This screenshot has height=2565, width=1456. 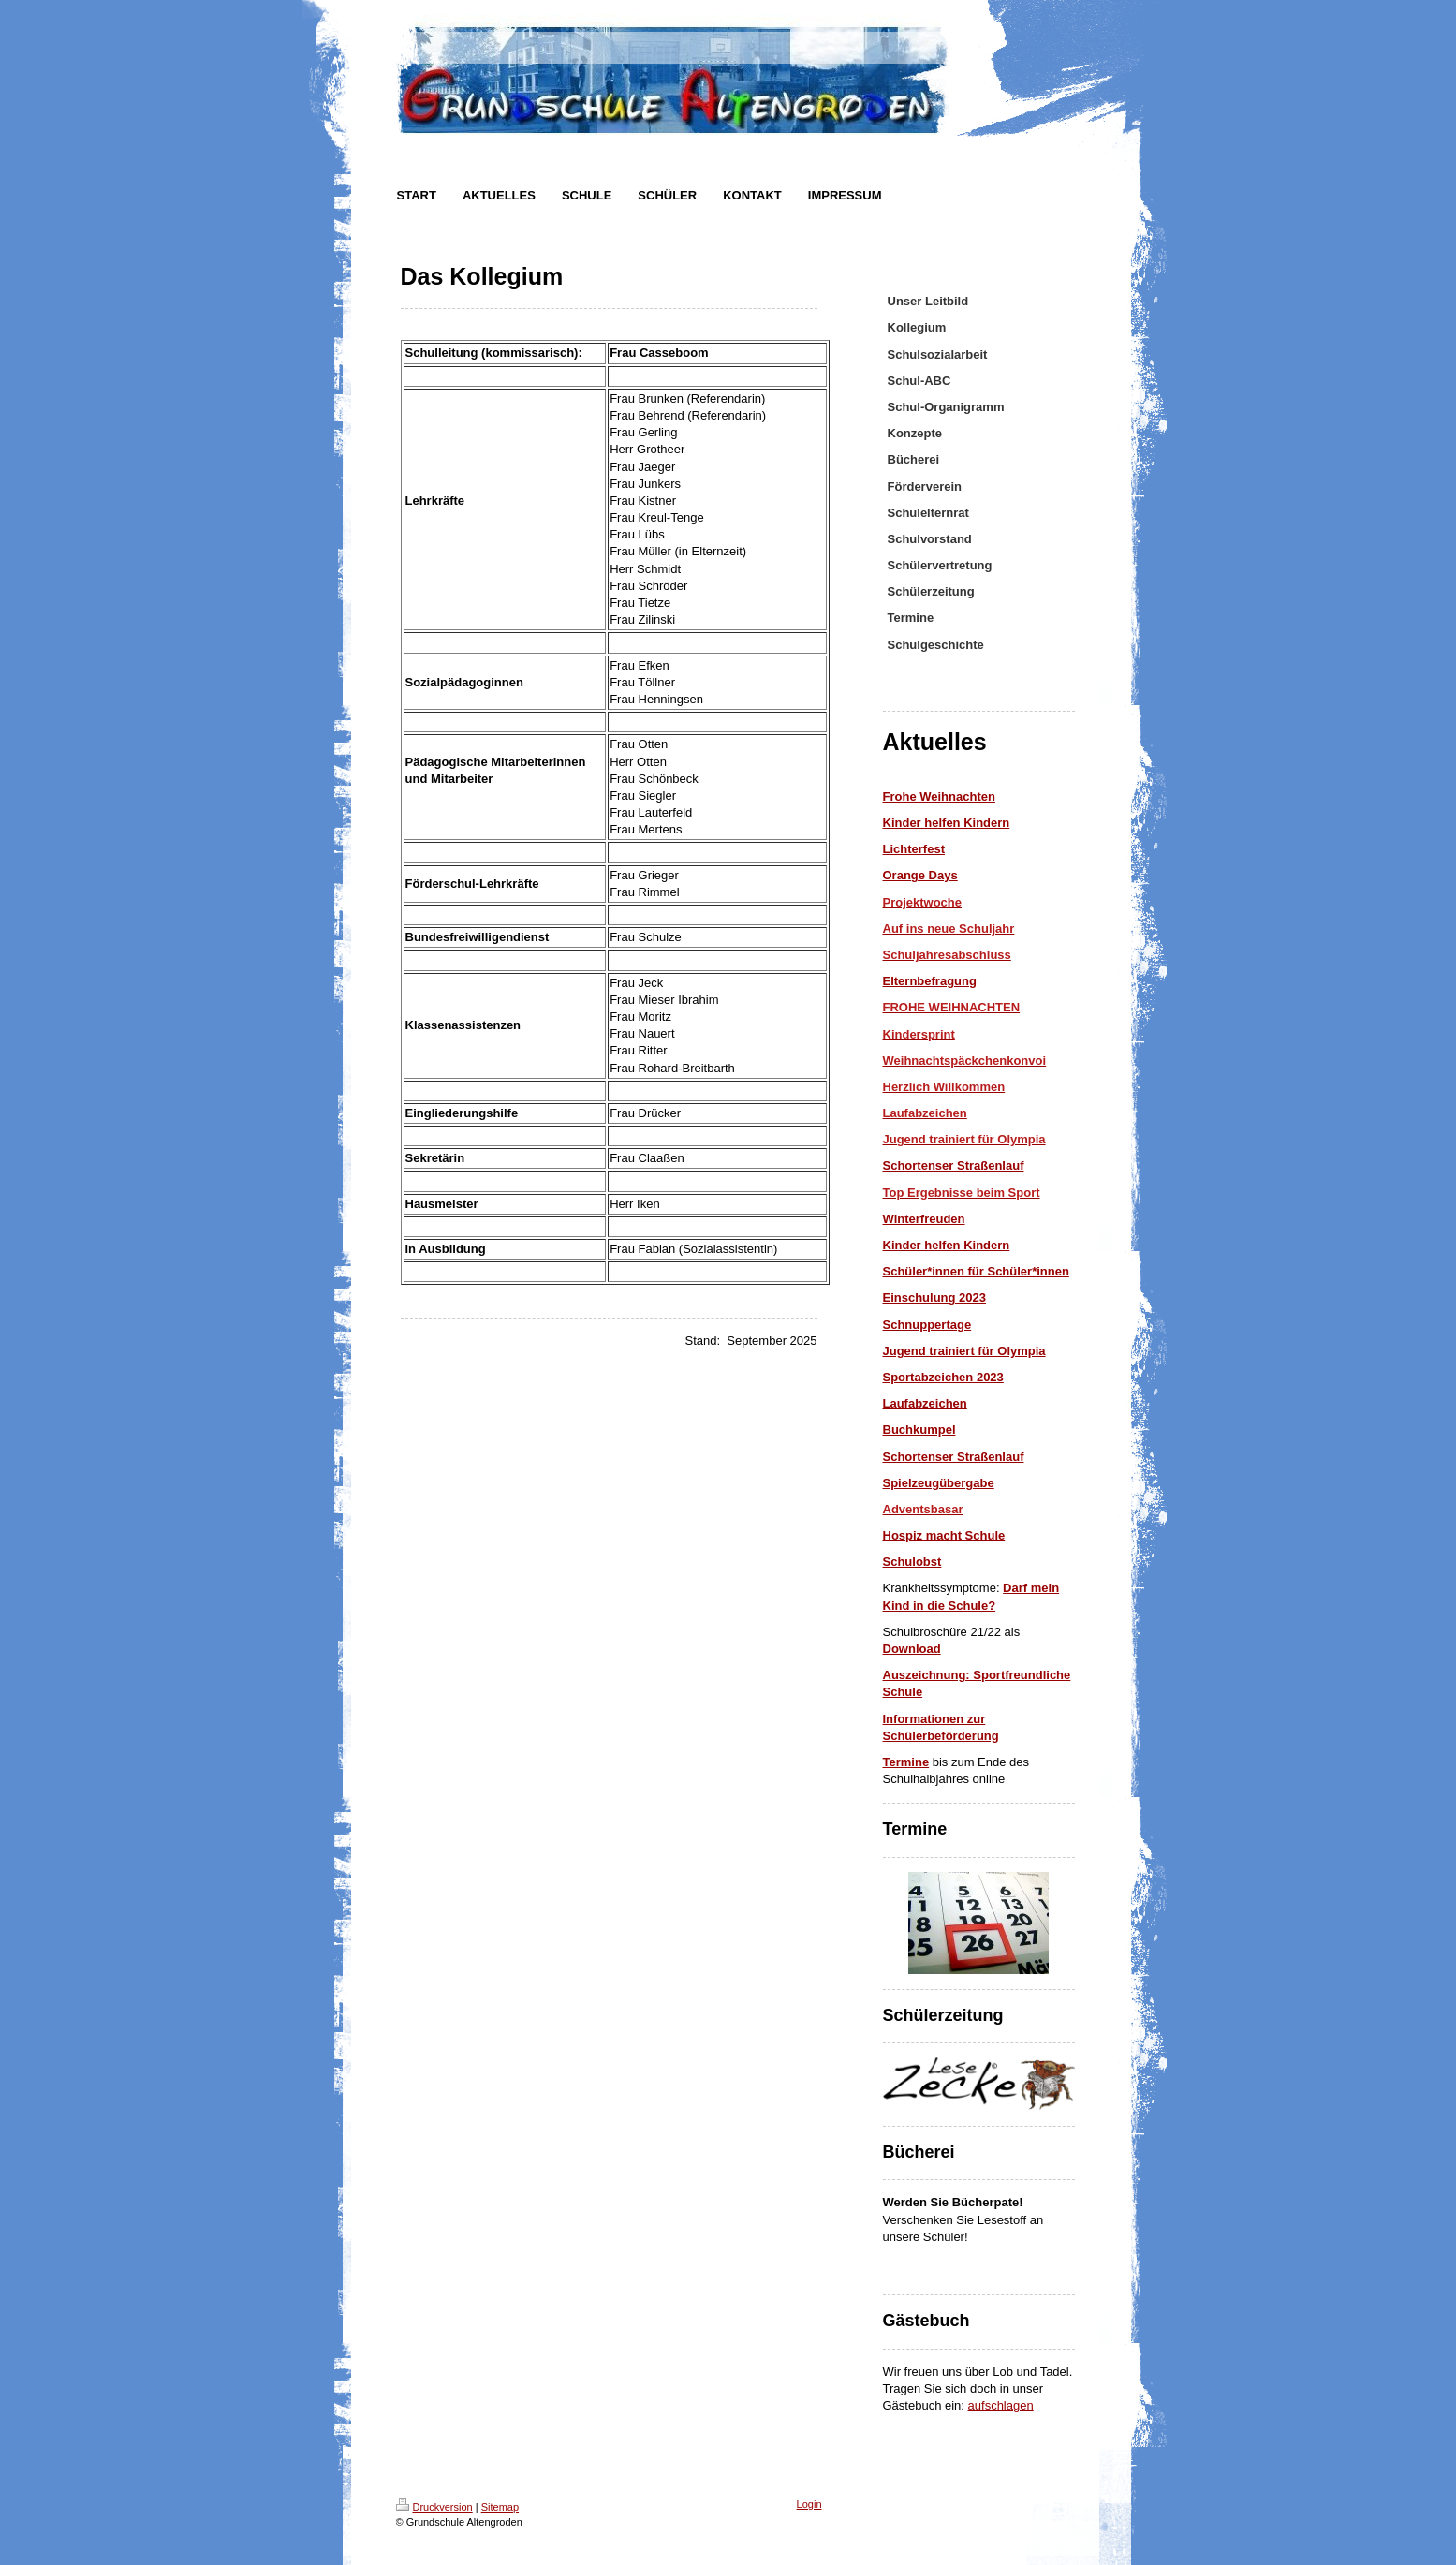 What do you see at coordinates (912, 1562) in the screenshot?
I see `Schulobst` at bounding box center [912, 1562].